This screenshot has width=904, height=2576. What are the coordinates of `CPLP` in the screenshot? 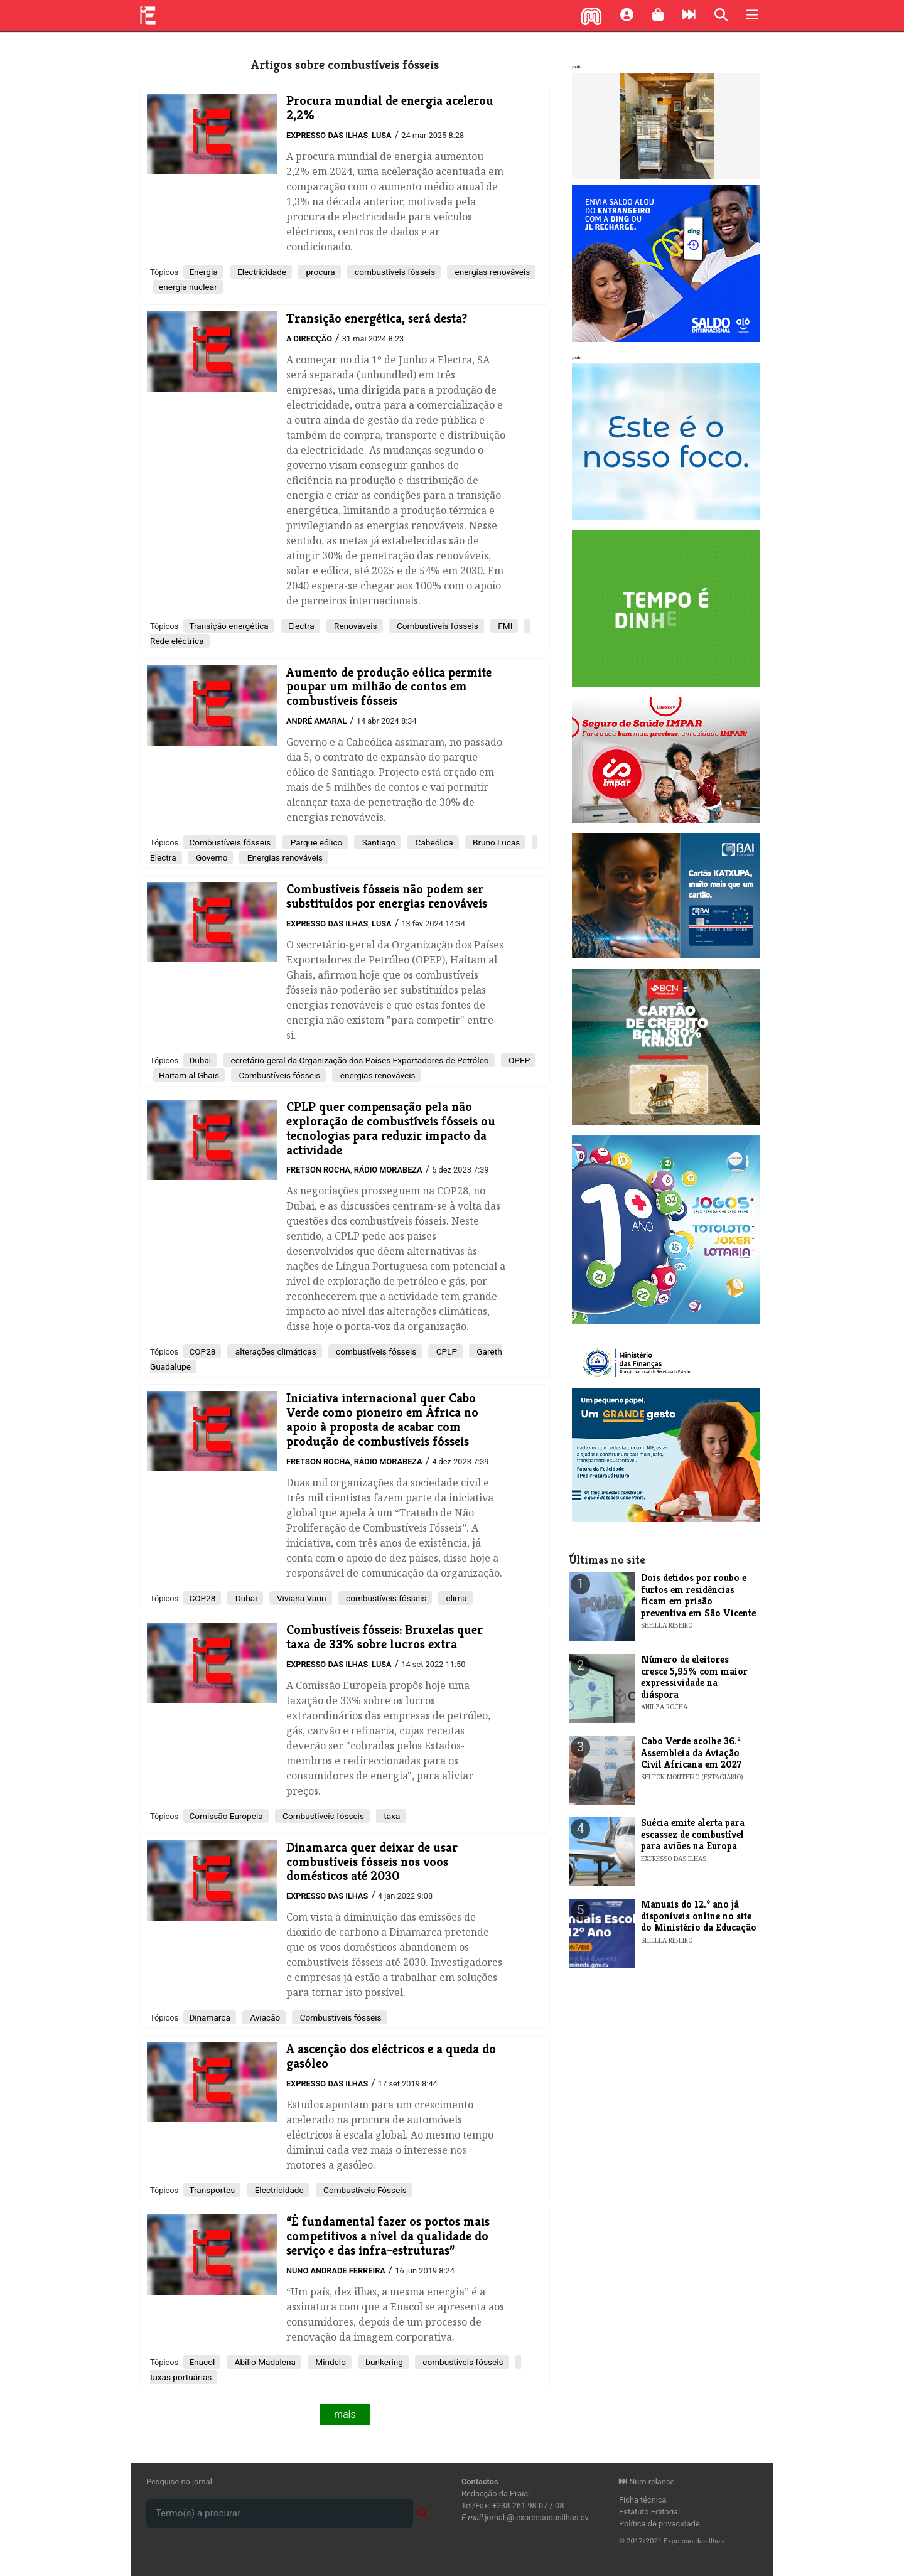 It's located at (445, 1351).